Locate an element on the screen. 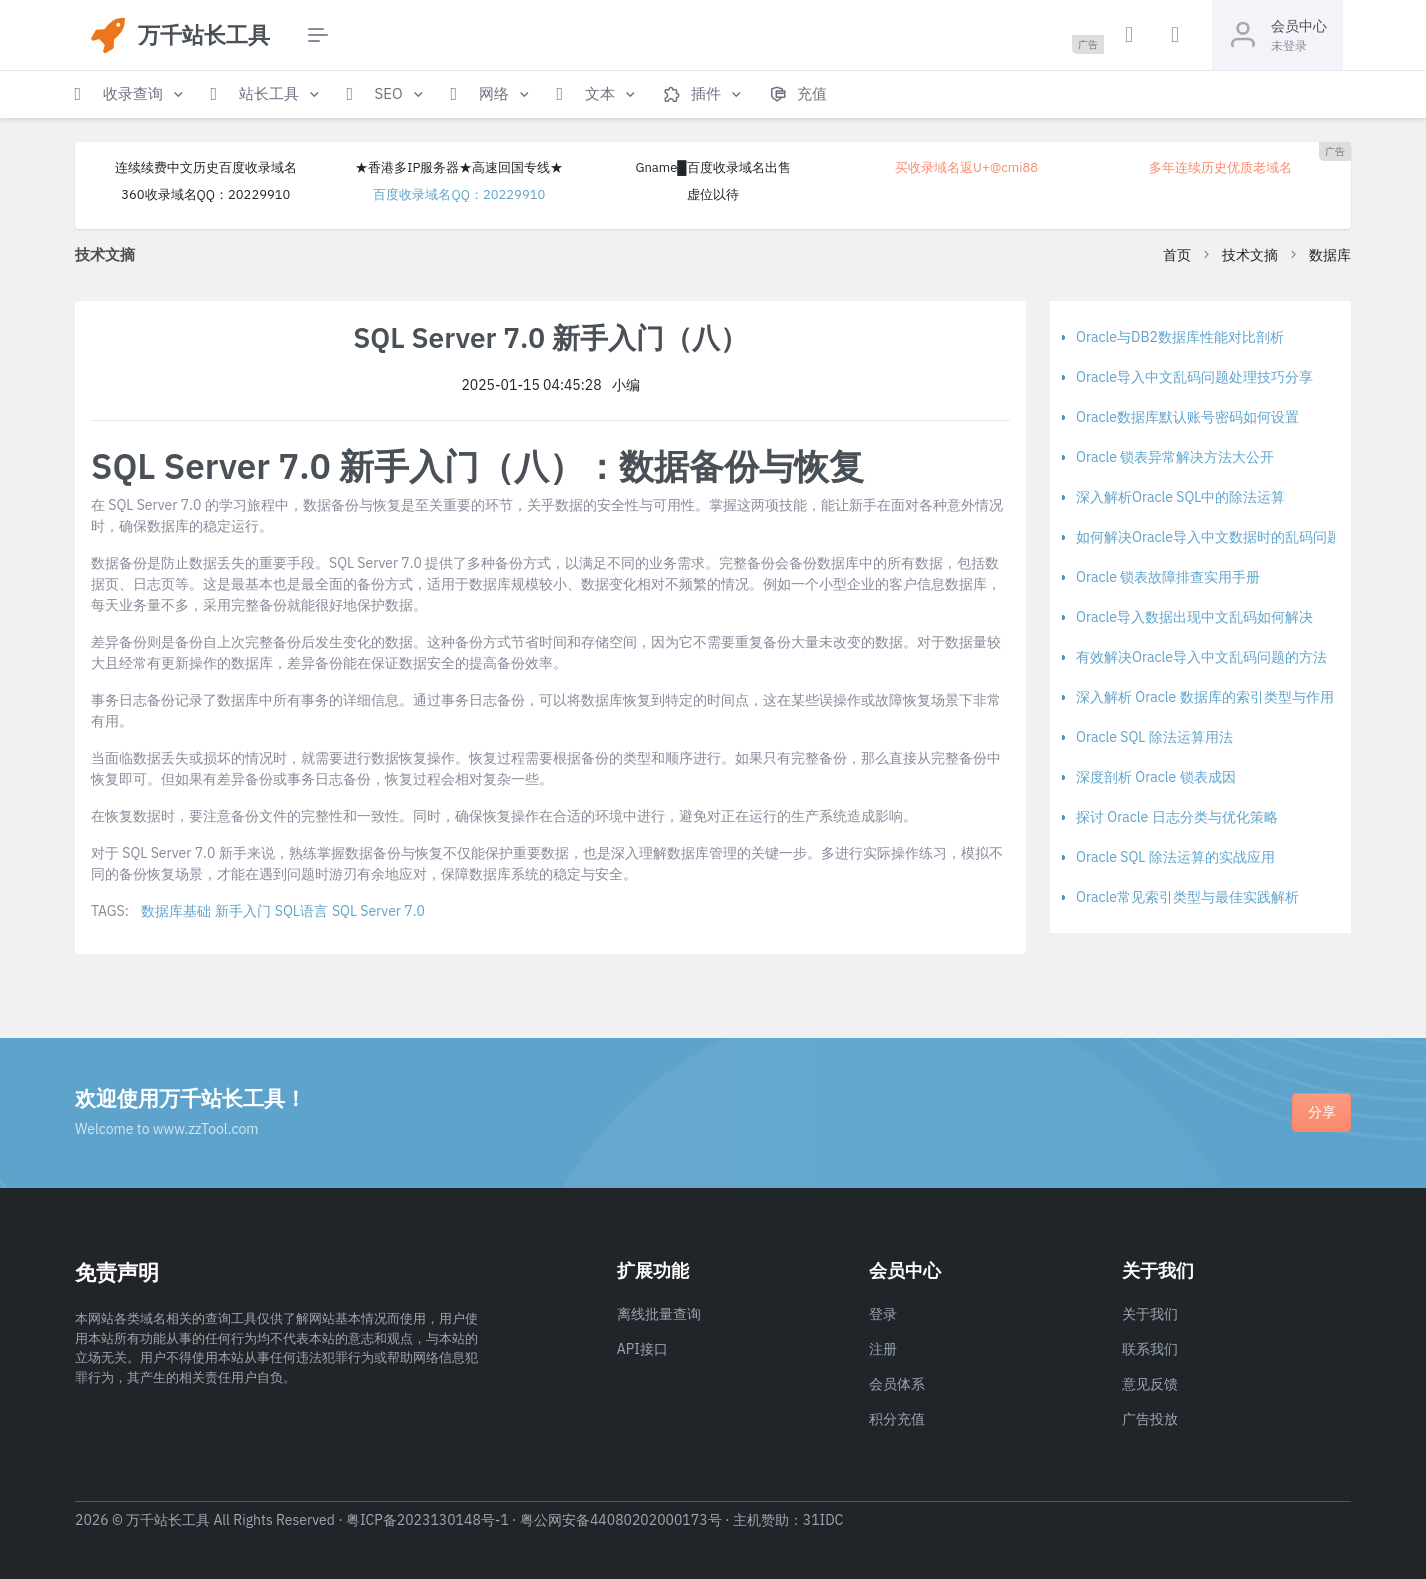 This screenshot has width=1426, height=1579. 如何解决Oracle导入中文数据时的乱码问题 is located at coordinates (1208, 537).